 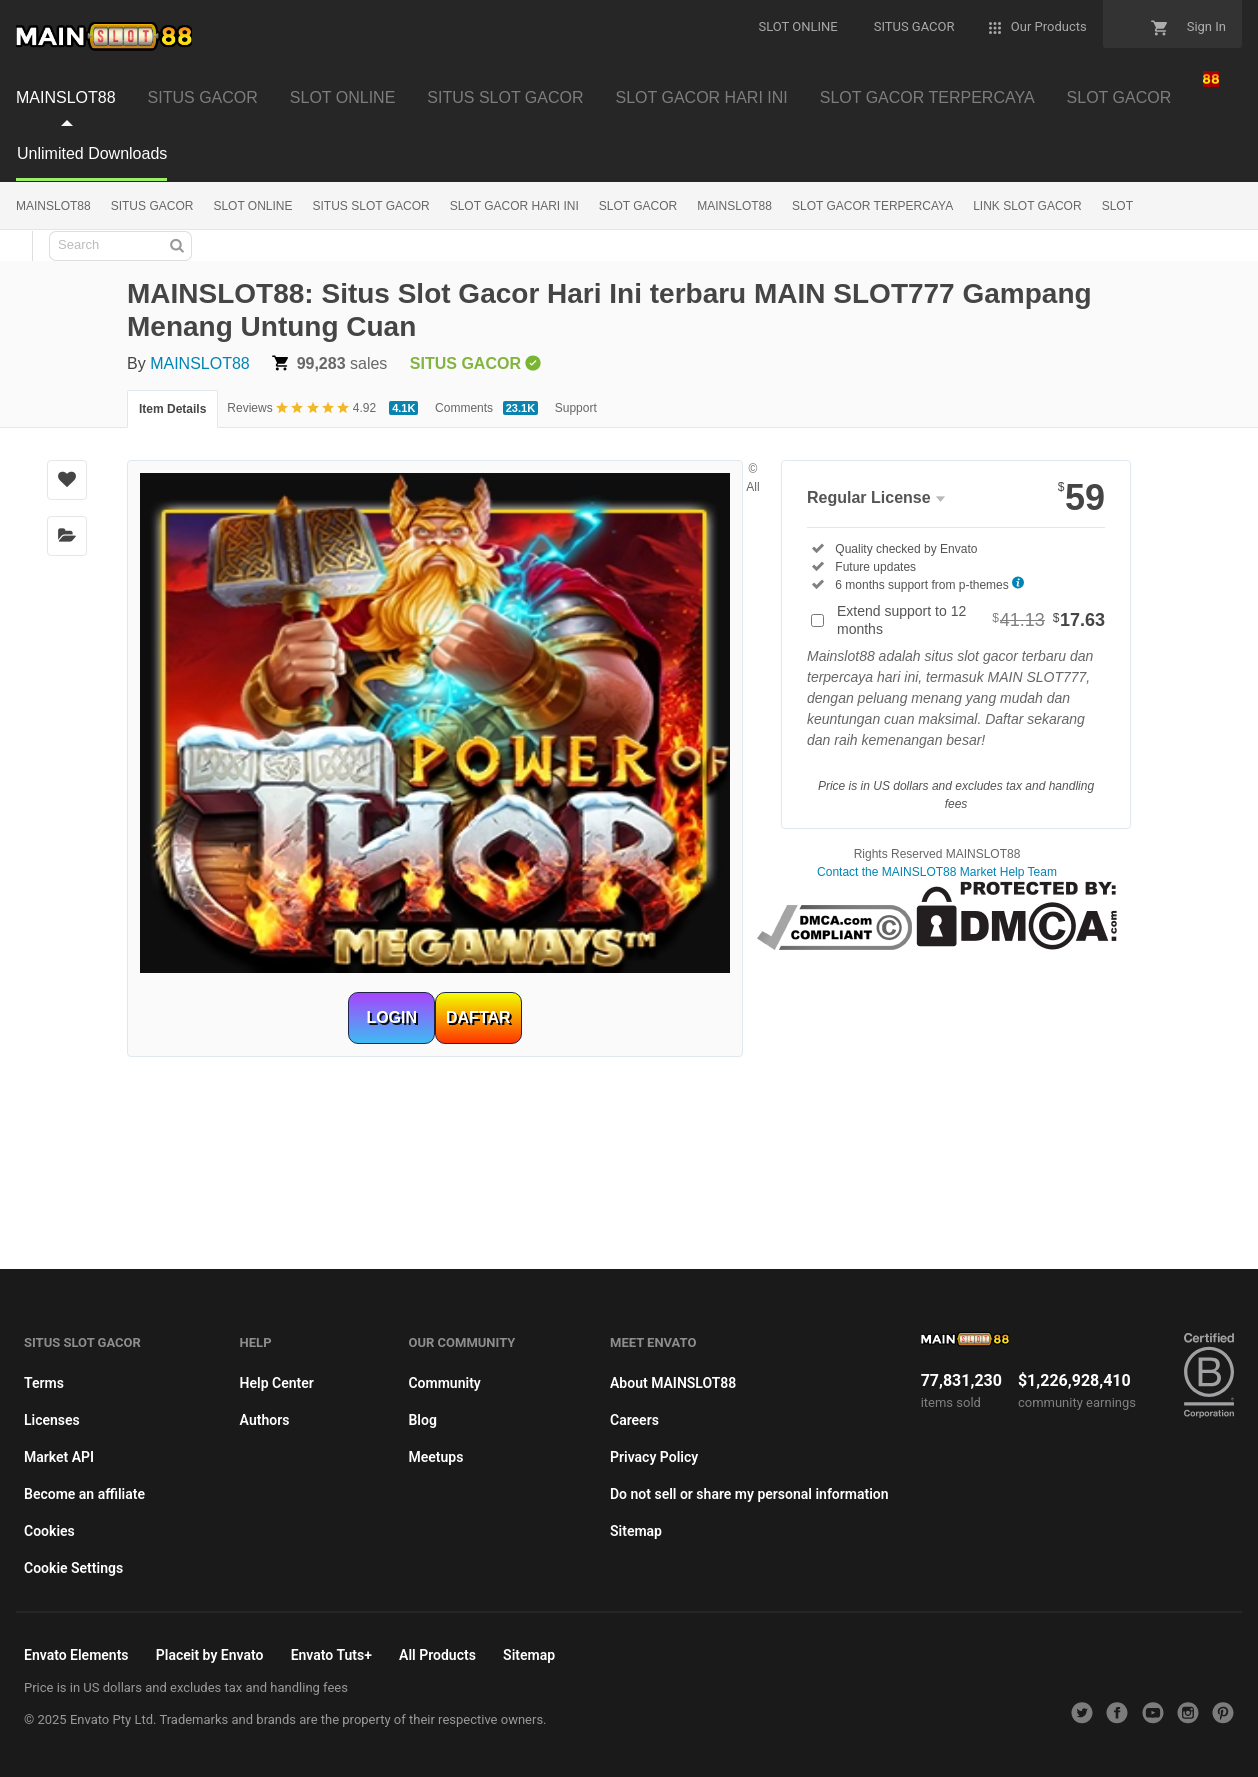 I want to click on SLOT GACOR TERPERCAYA, so click(x=927, y=97).